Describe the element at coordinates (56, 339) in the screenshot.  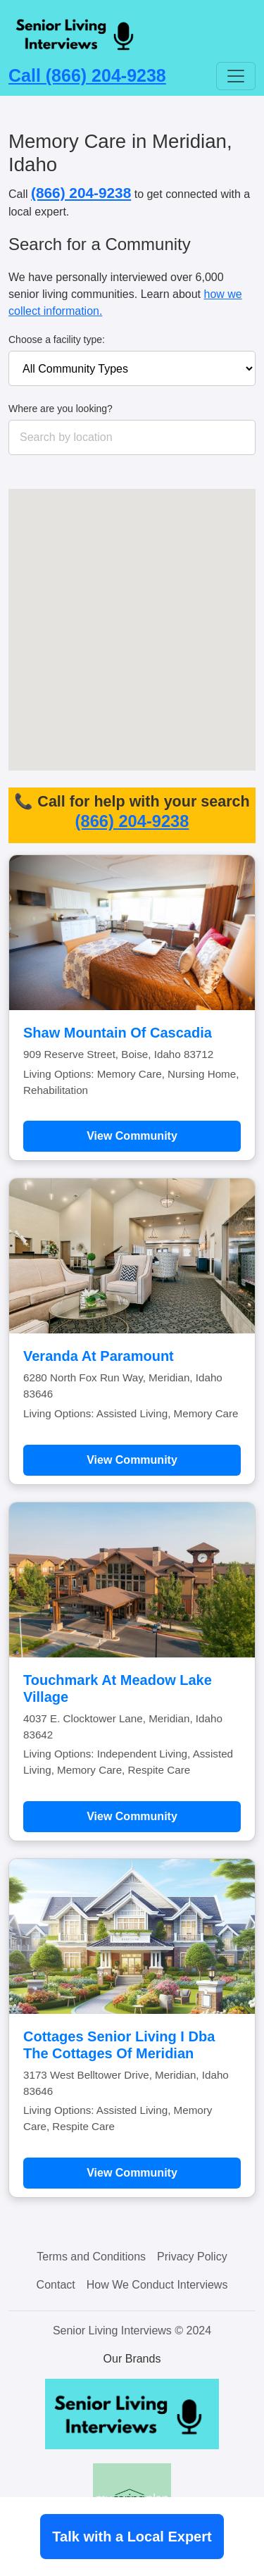
I see `Choose a facility type:` at that location.